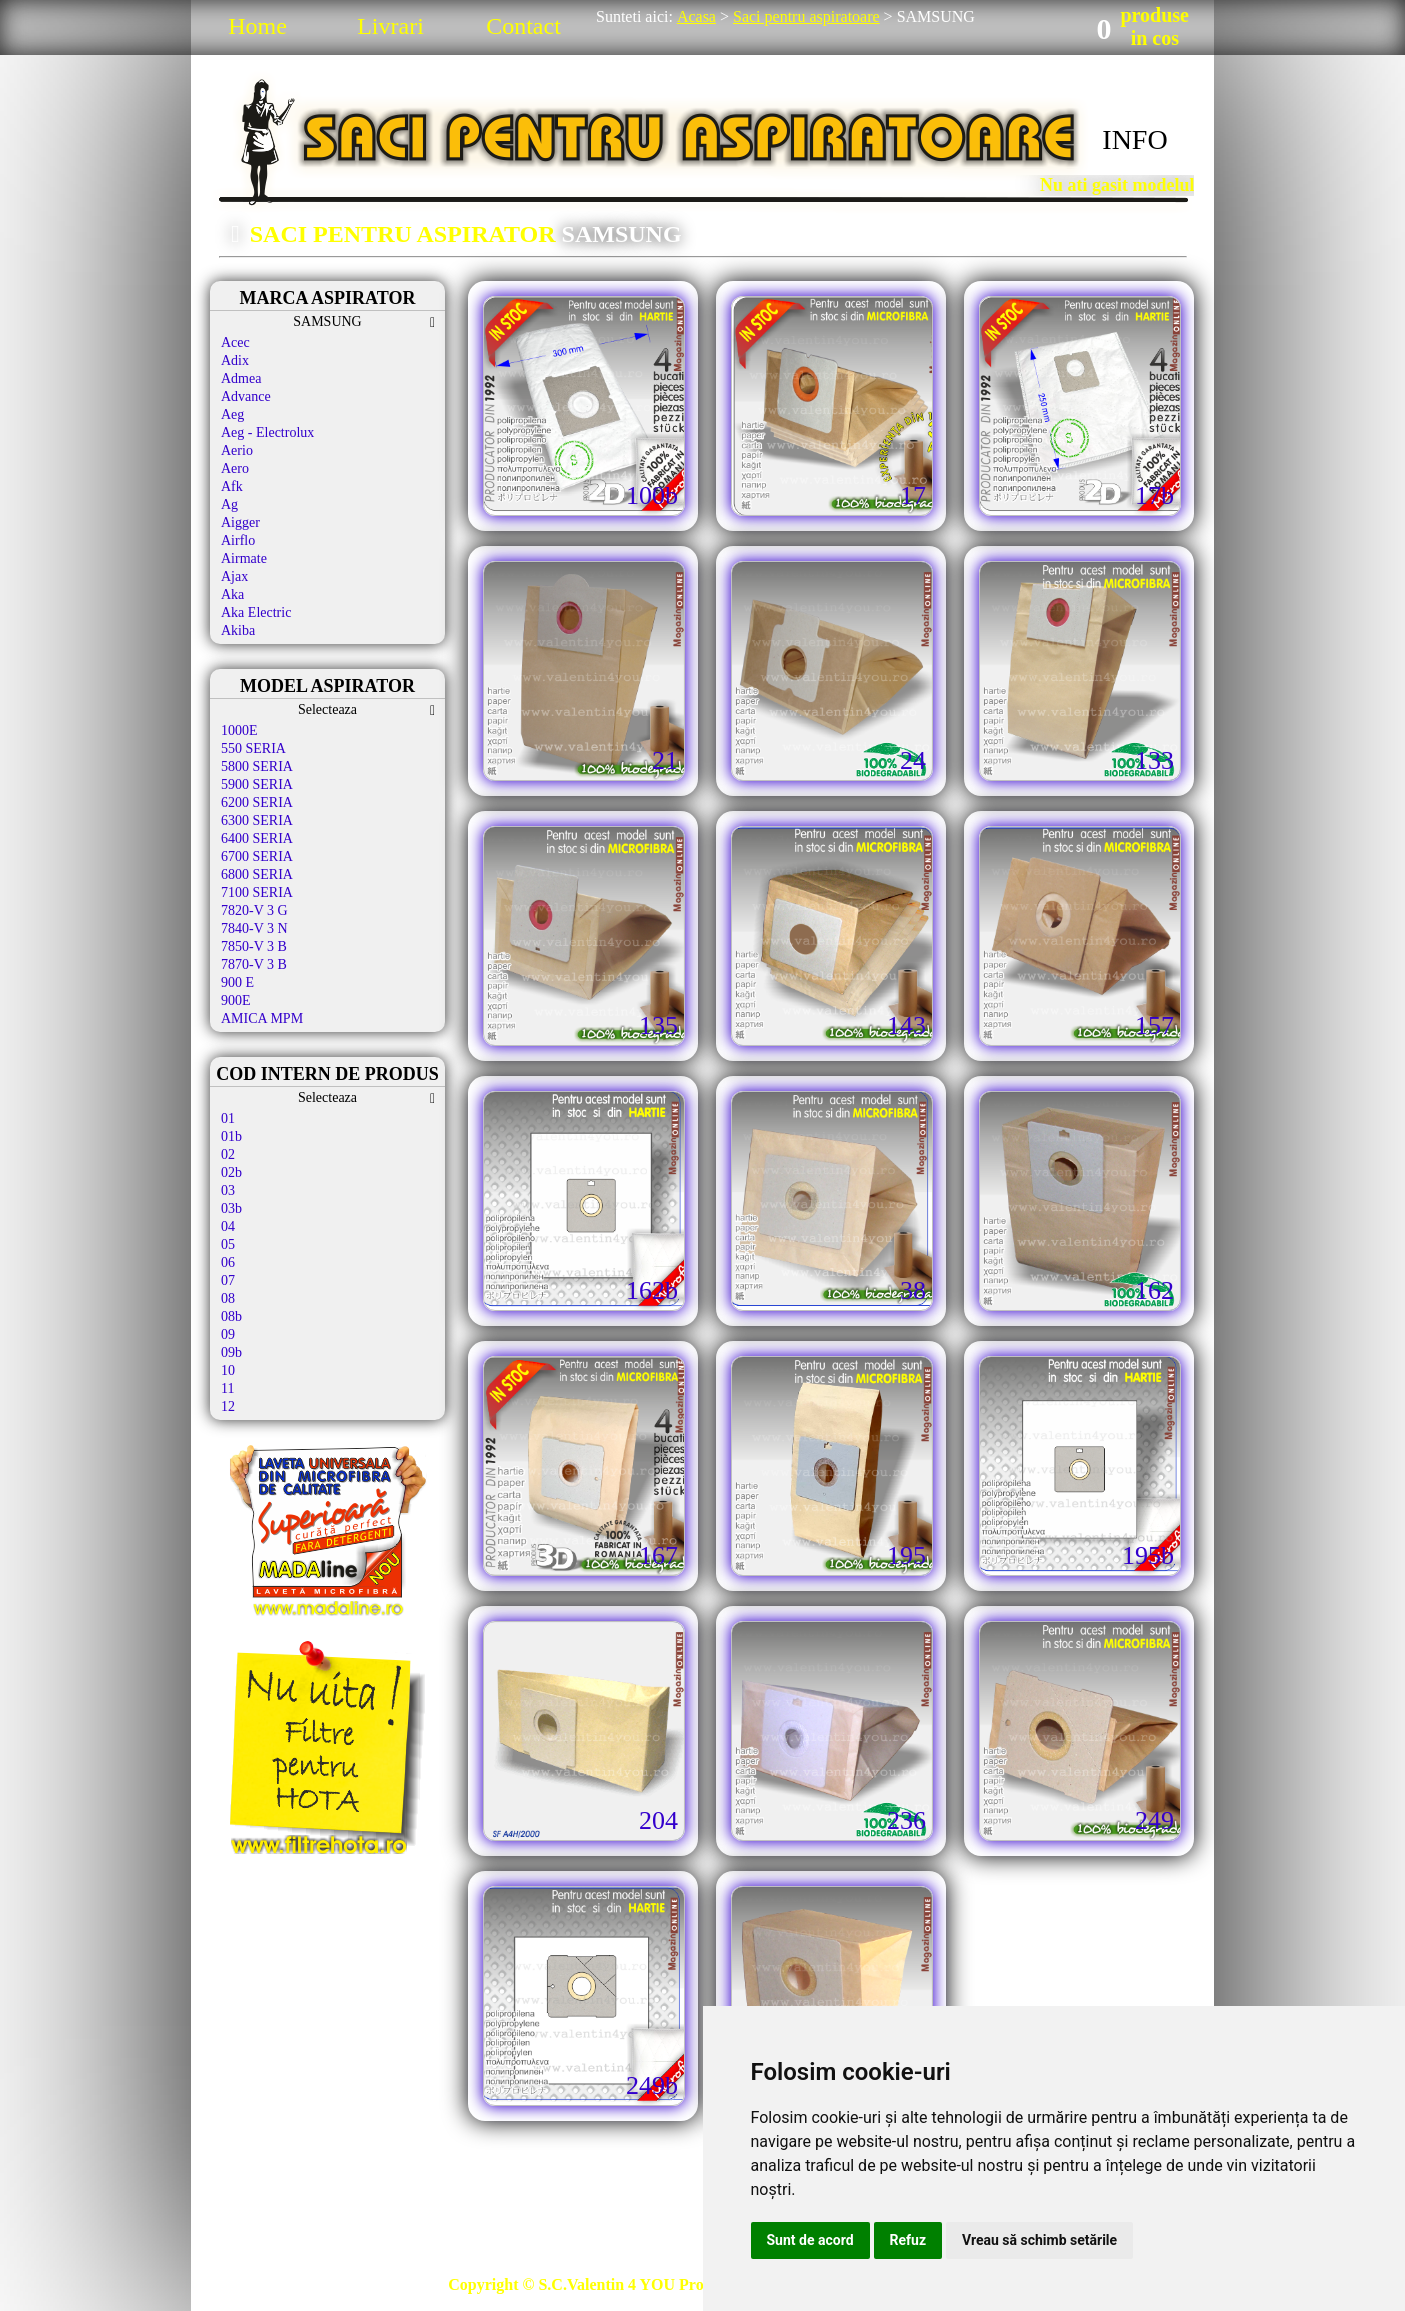 This screenshot has width=1405, height=2311. Describe the element at coordinates (228, 1370) in the screenshot. I see `10` at that location.